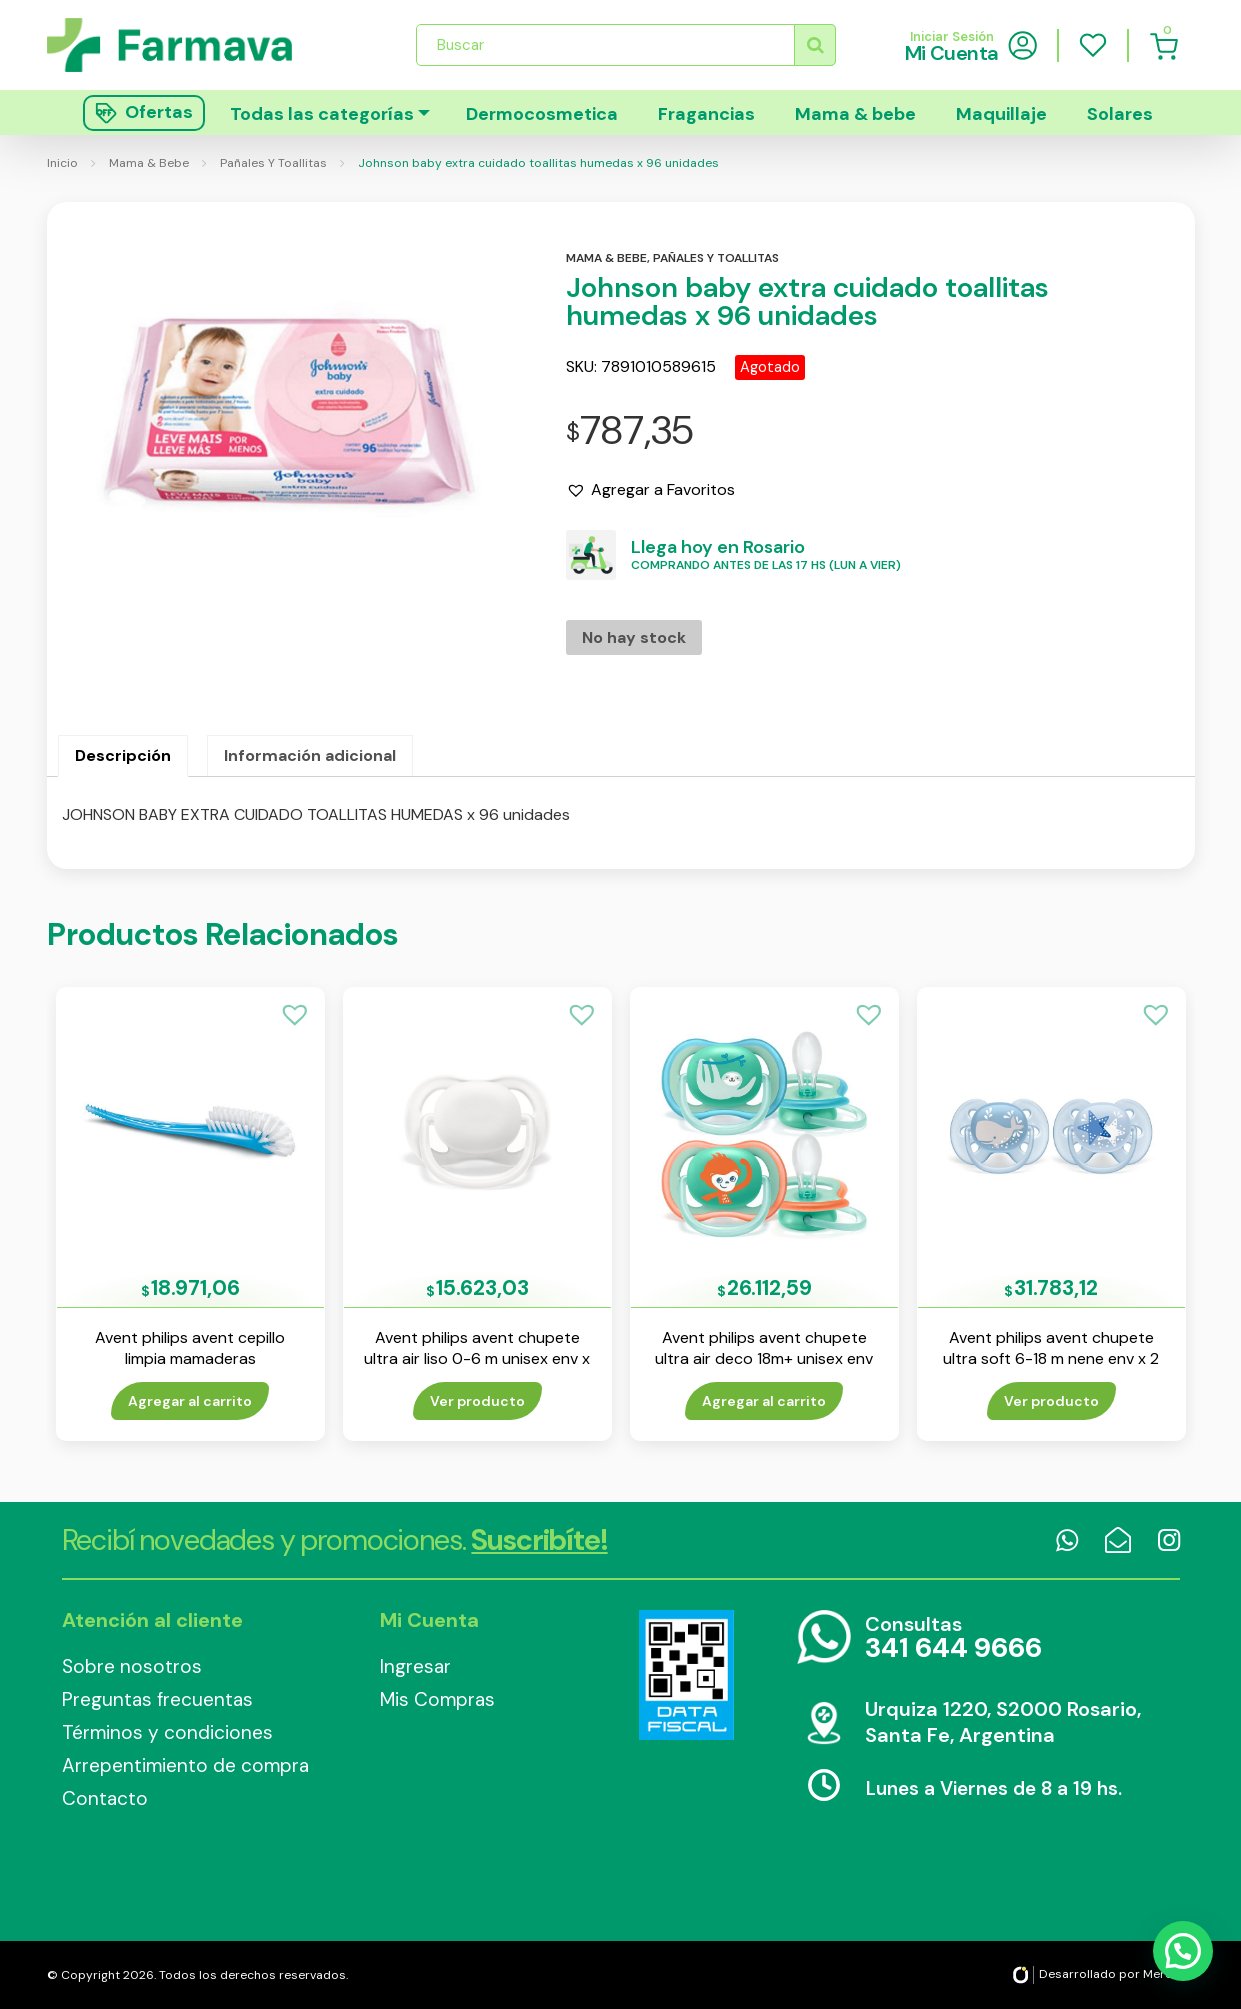 The width and height of the screenshot is (1241, 2009). Describe the element at coordinates (123, 755) in the screenshot. I see `Descripción` at that location.